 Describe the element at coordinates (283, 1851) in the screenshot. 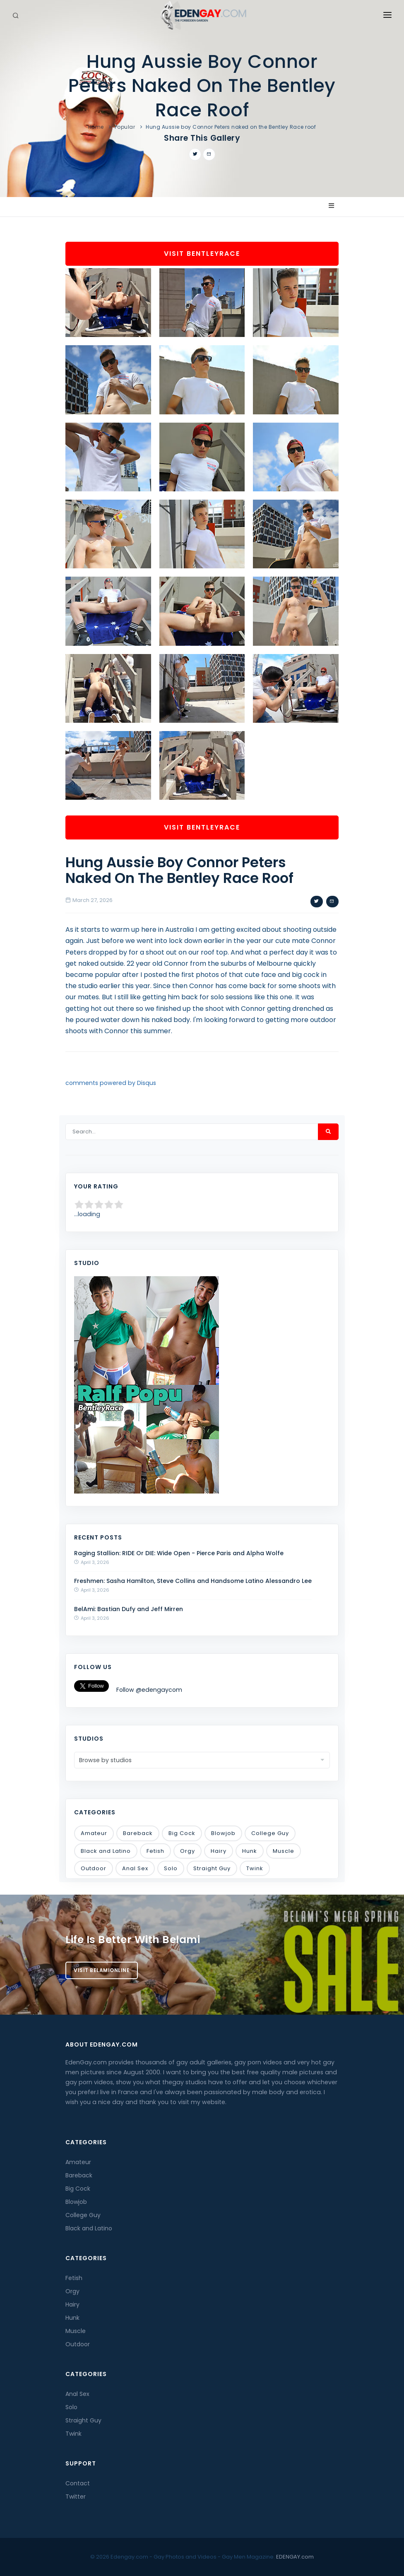

I see `Muscle` at that location.